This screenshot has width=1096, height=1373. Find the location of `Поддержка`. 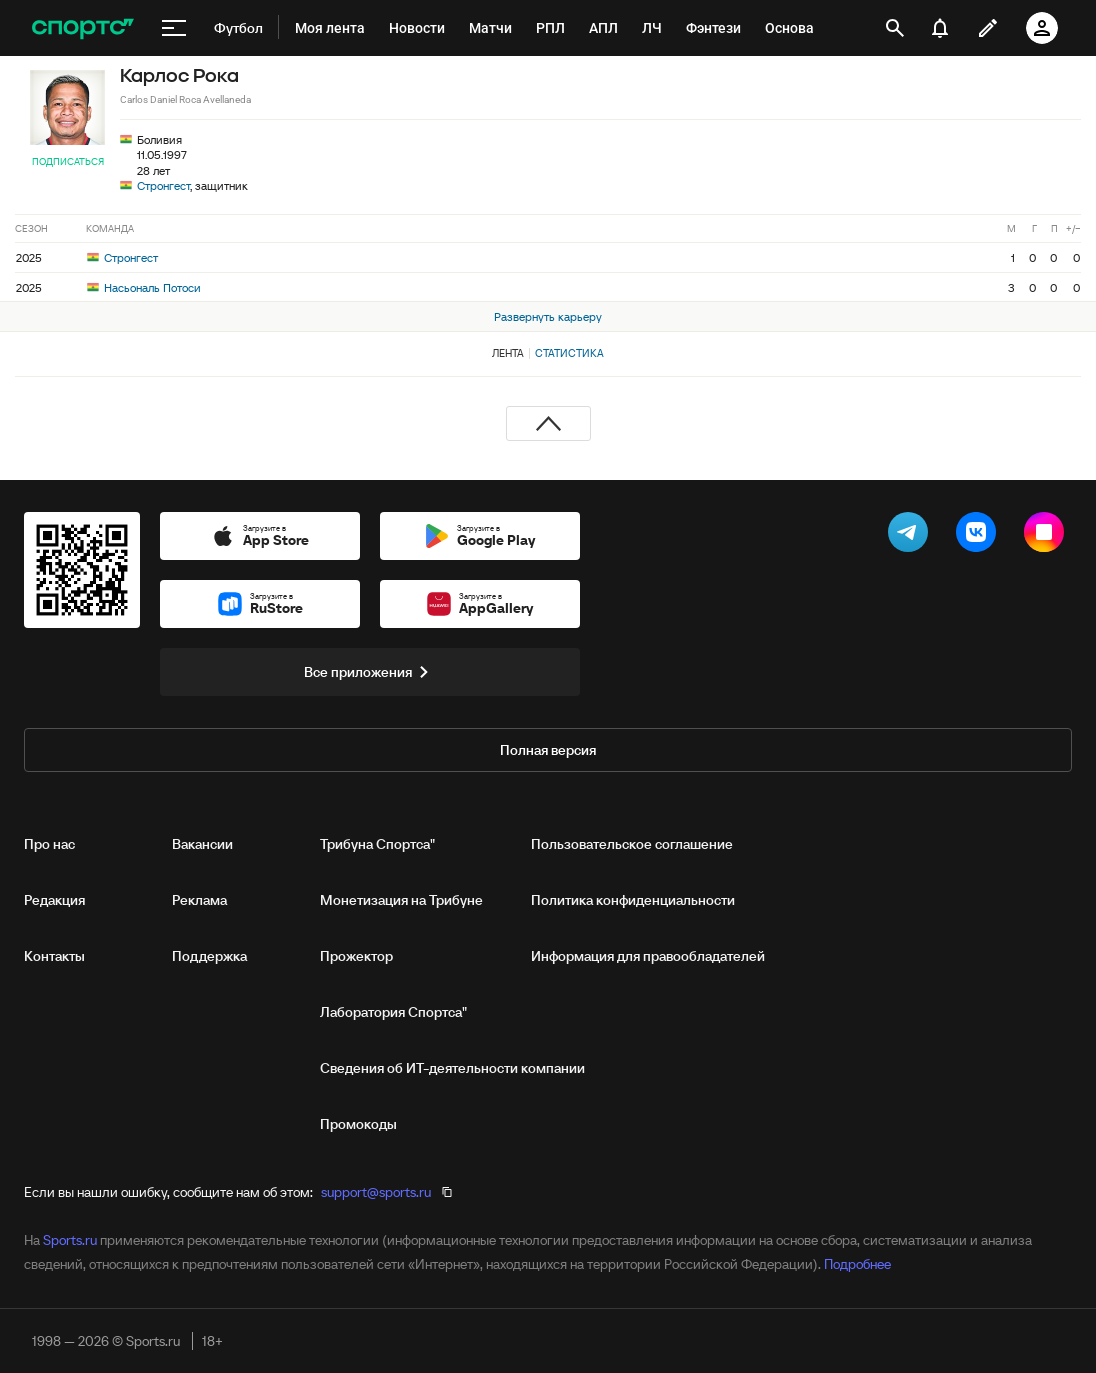

Поддержка is located at coordinates (209, 956).